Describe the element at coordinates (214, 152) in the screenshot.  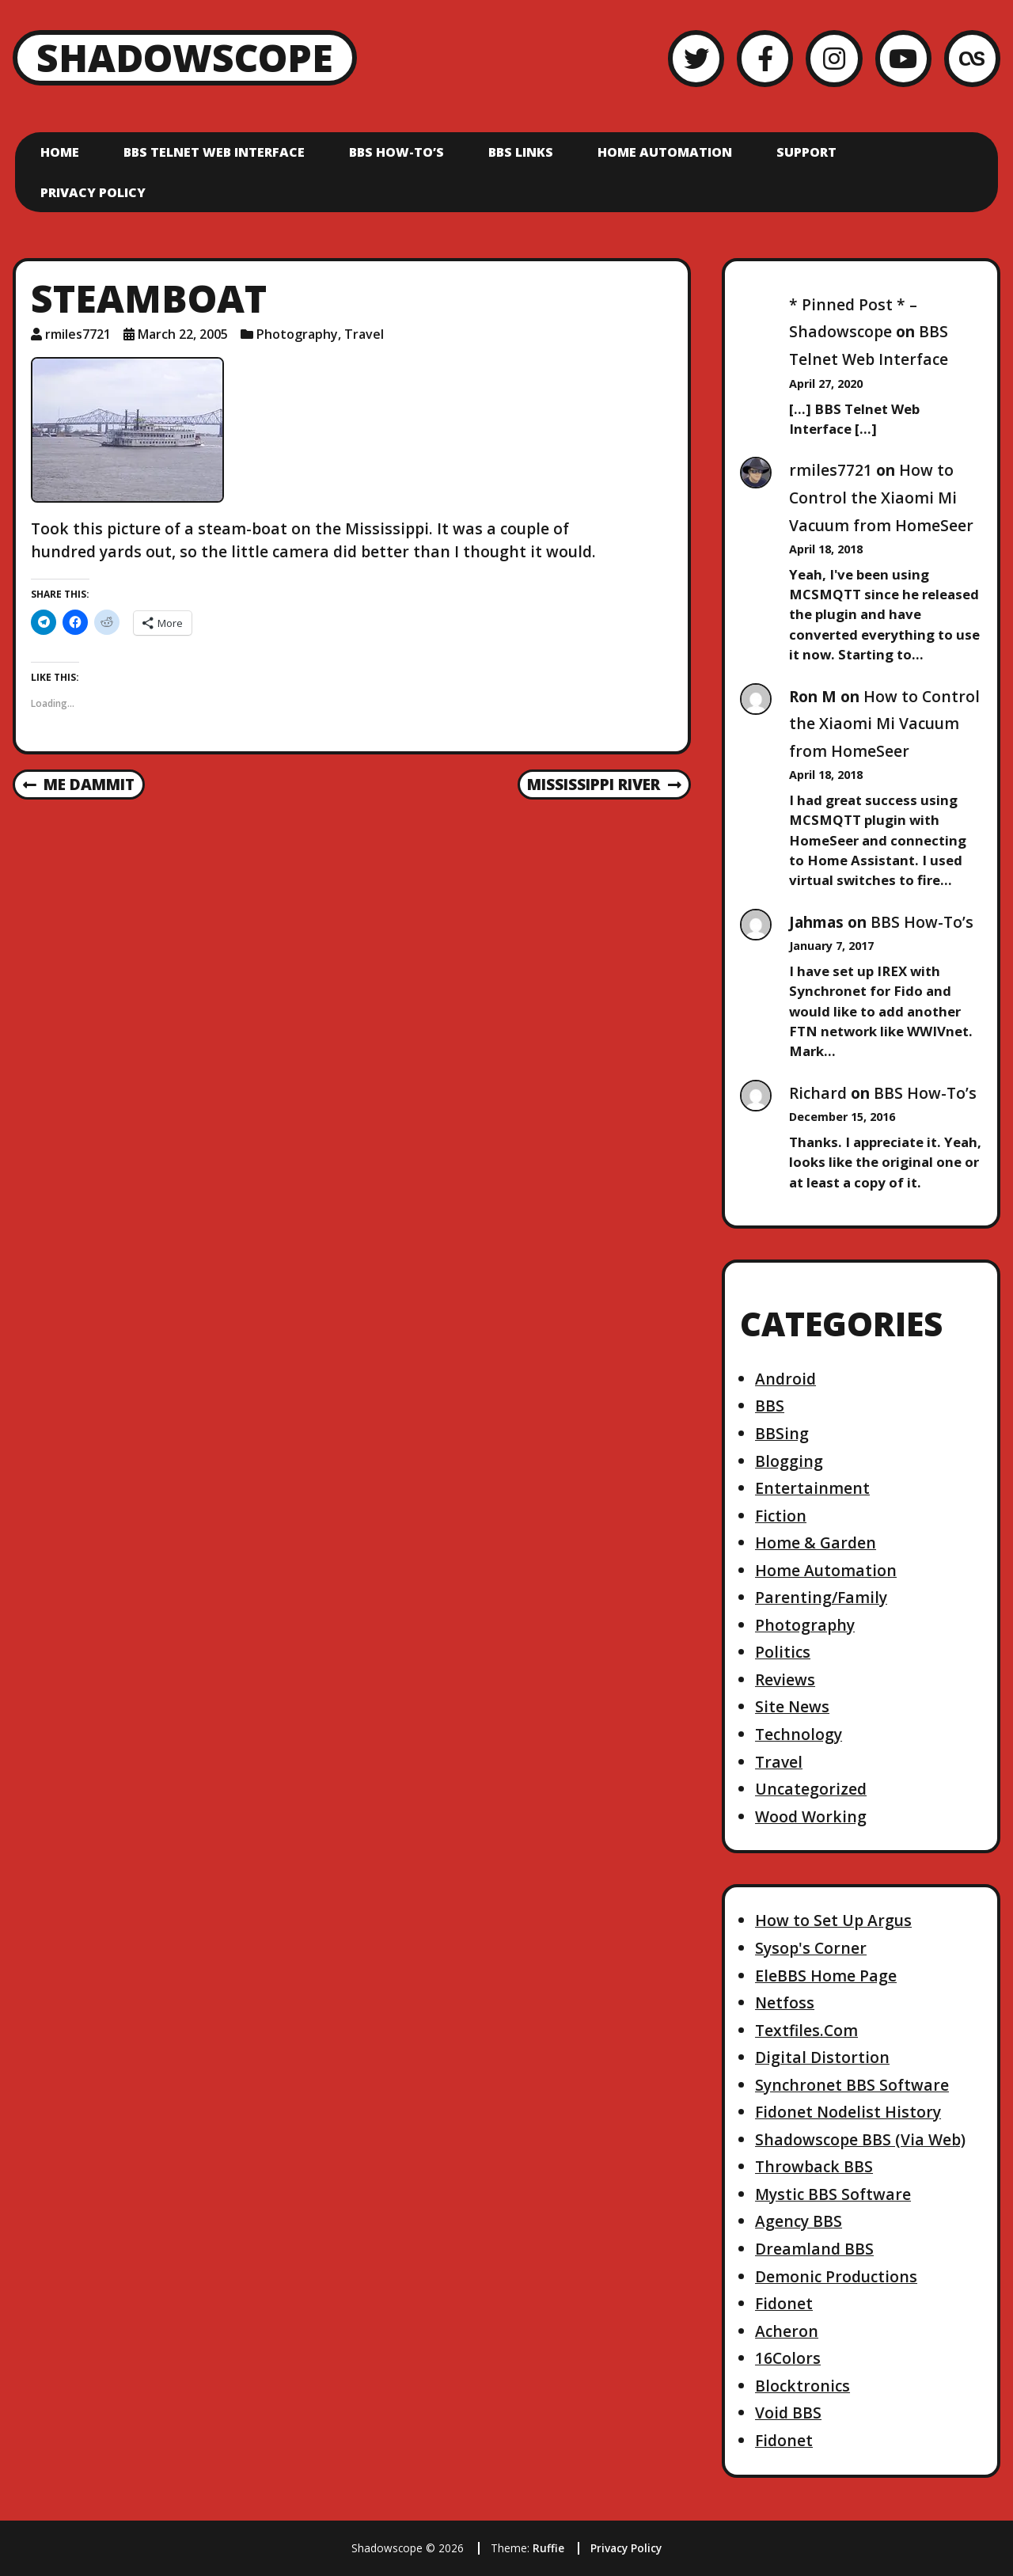
I see `BBS Telnet Web Interface` at that location.